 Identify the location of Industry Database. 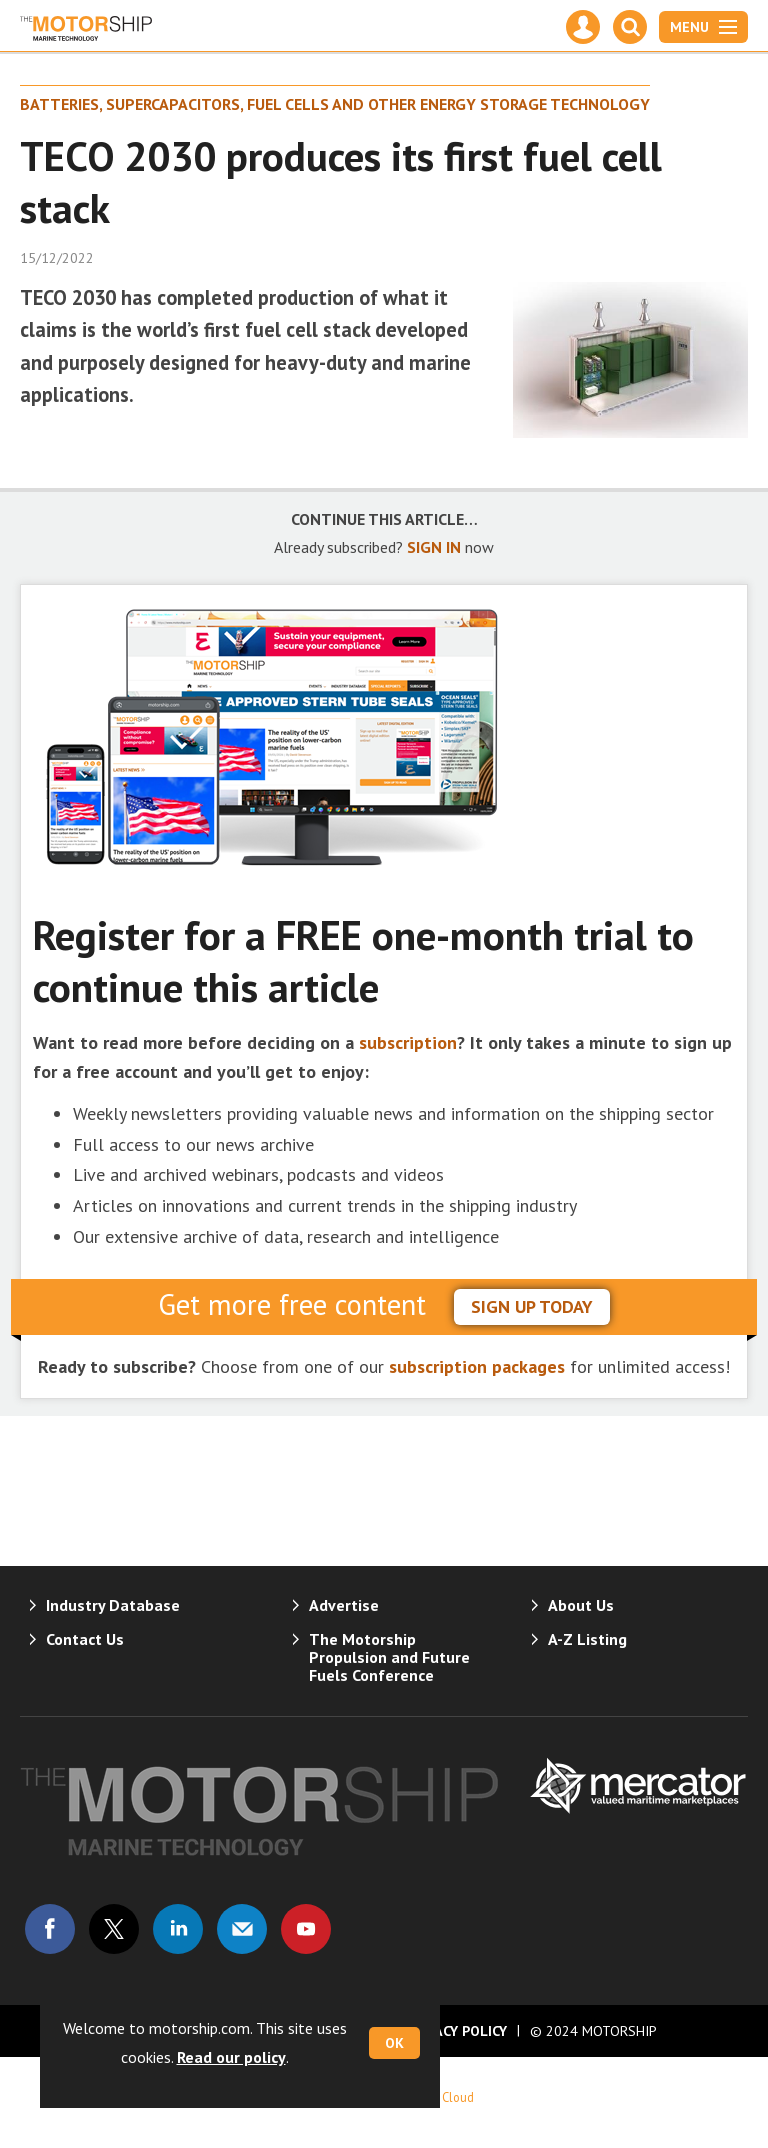
(113, 1605).